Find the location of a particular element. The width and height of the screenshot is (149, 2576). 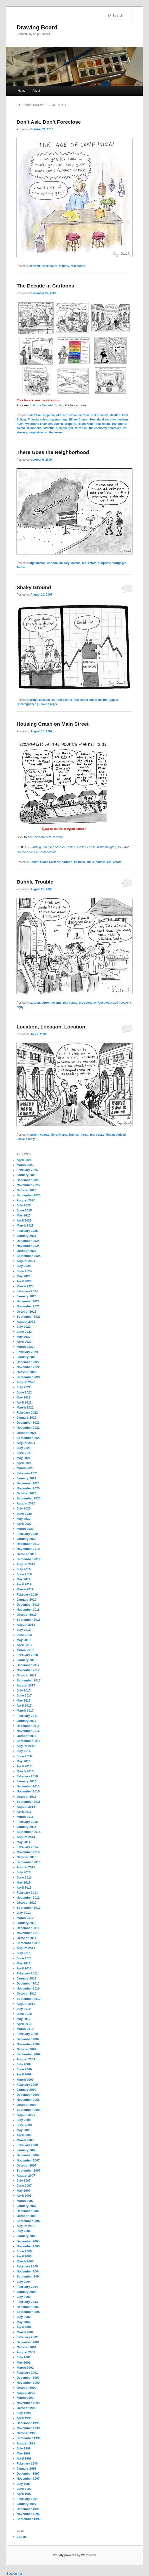

October 2011 is located at coordinates (26, 1938).